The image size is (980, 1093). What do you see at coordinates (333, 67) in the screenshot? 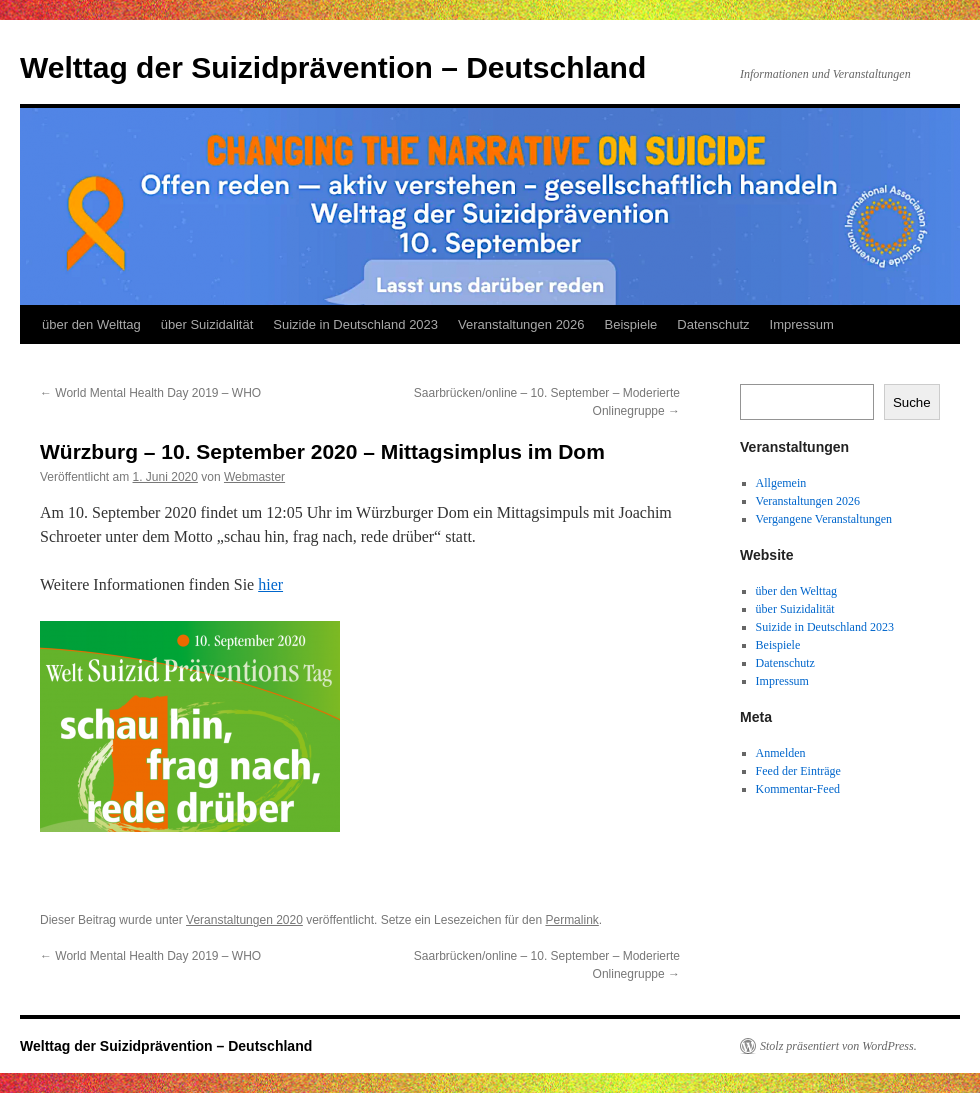
I see `Welttag der Suizidprävention – Deutschland` at bounding box center [333, 67].